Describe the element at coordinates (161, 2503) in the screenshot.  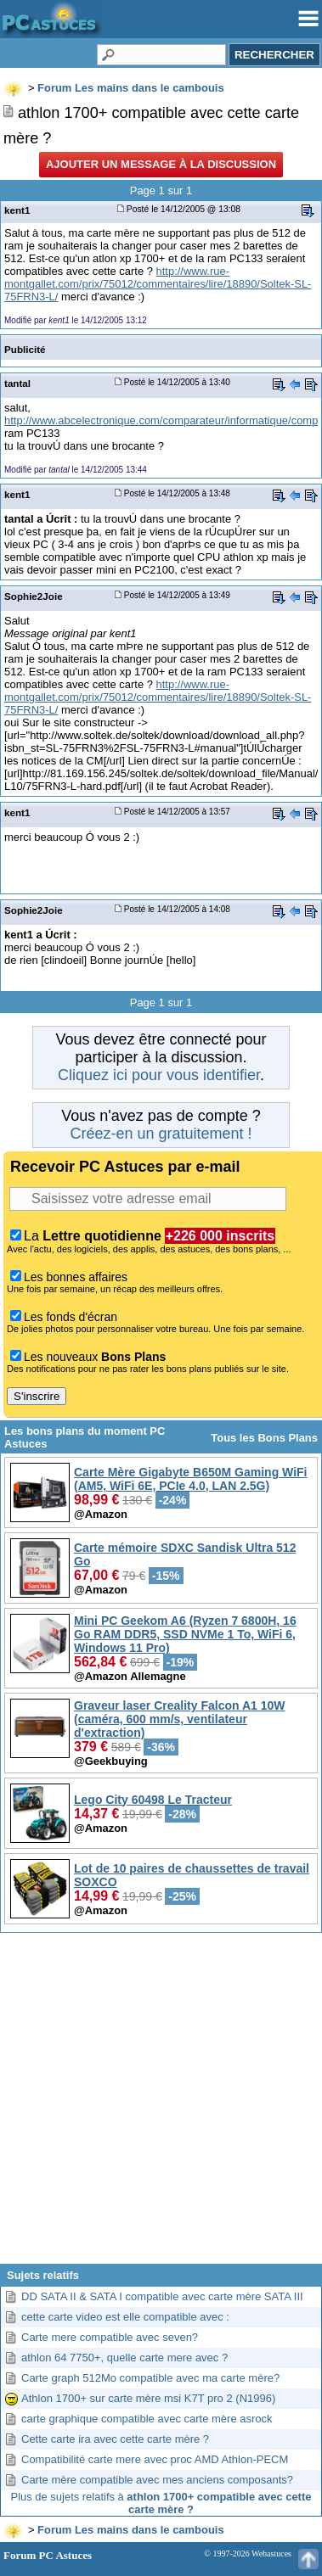
I see `Plus de sujets relatifs à` at that location.